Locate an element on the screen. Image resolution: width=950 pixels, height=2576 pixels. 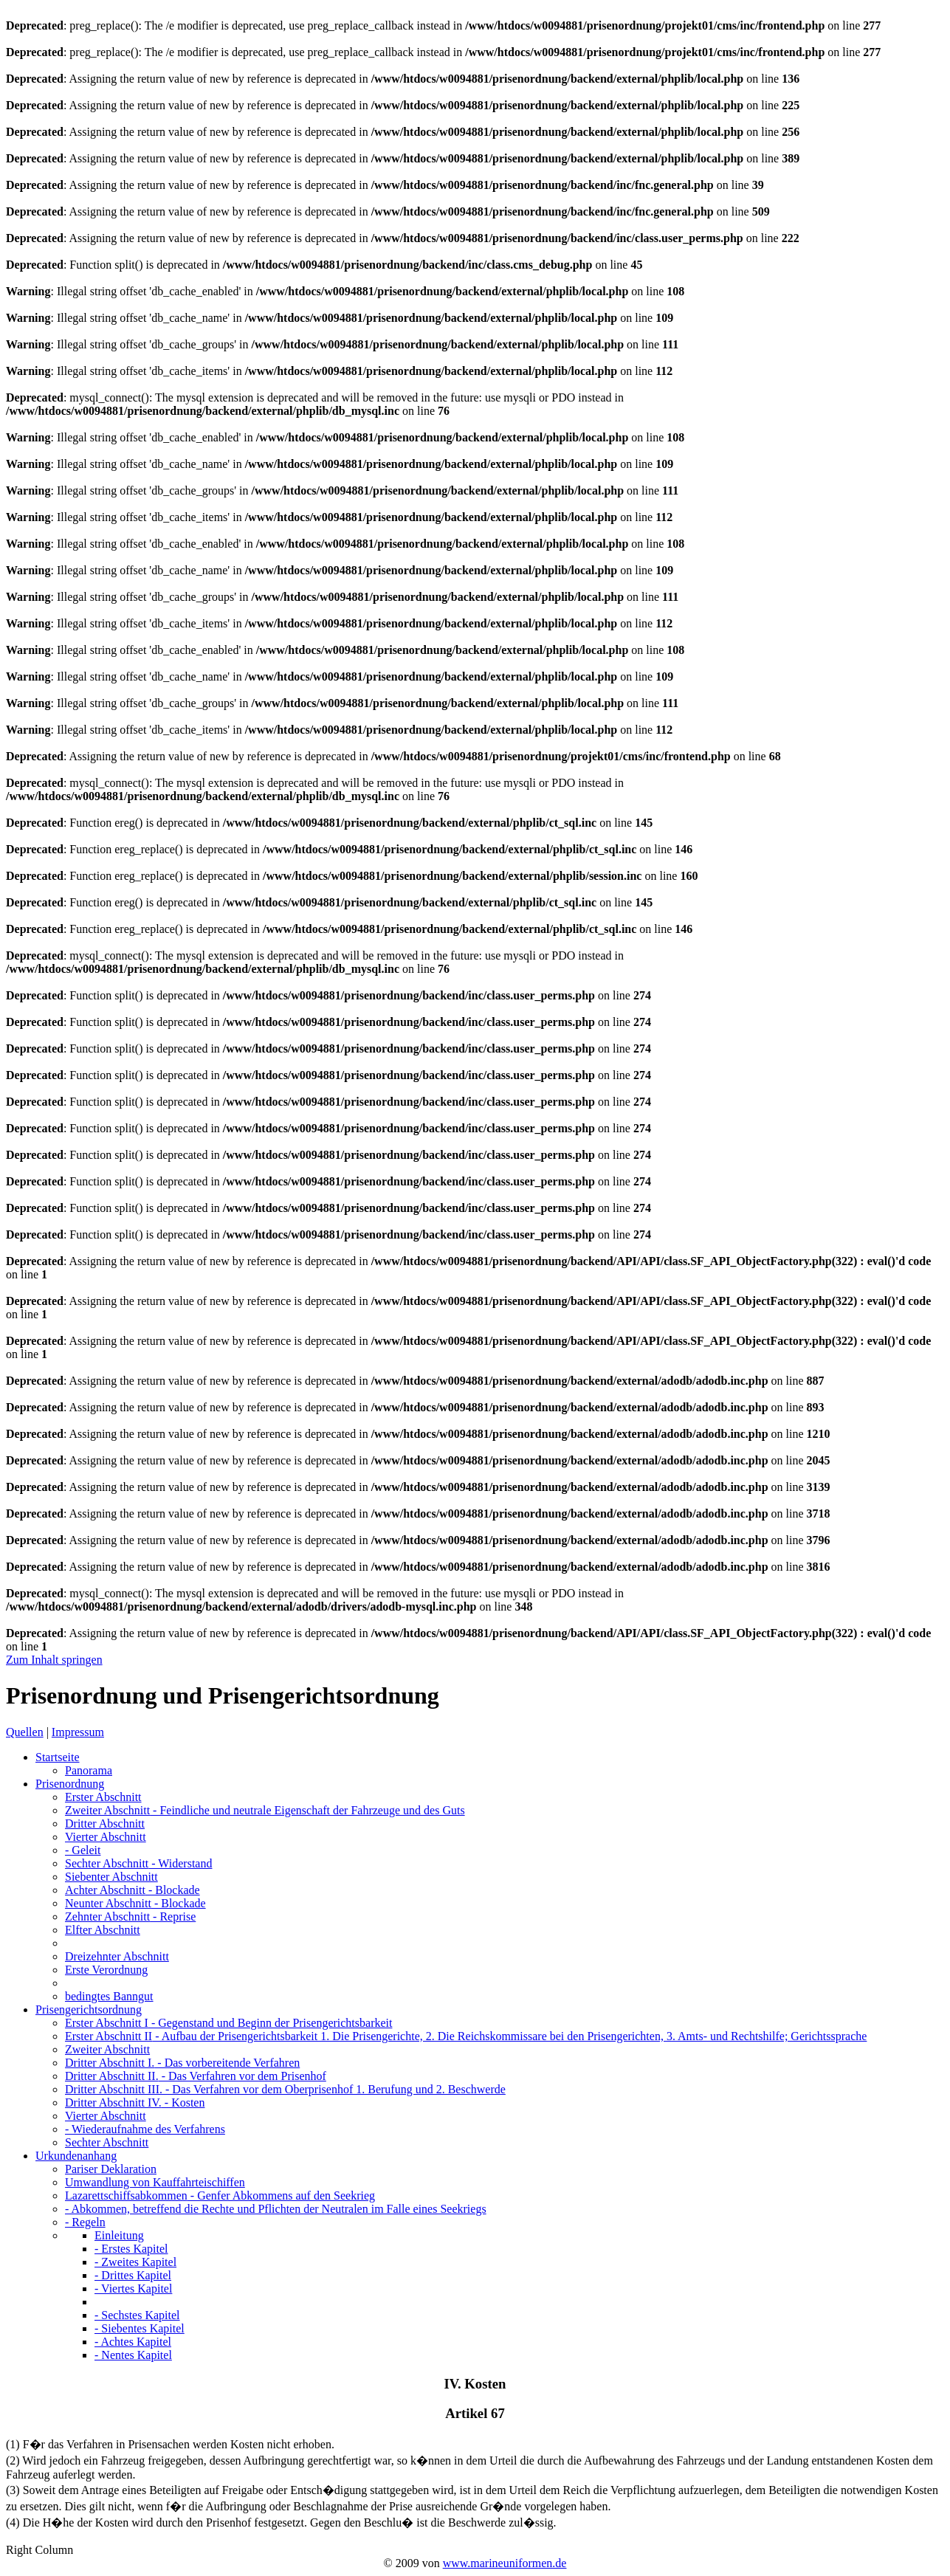
Erster Abschnitt I is located at coordinates (228, 2023).